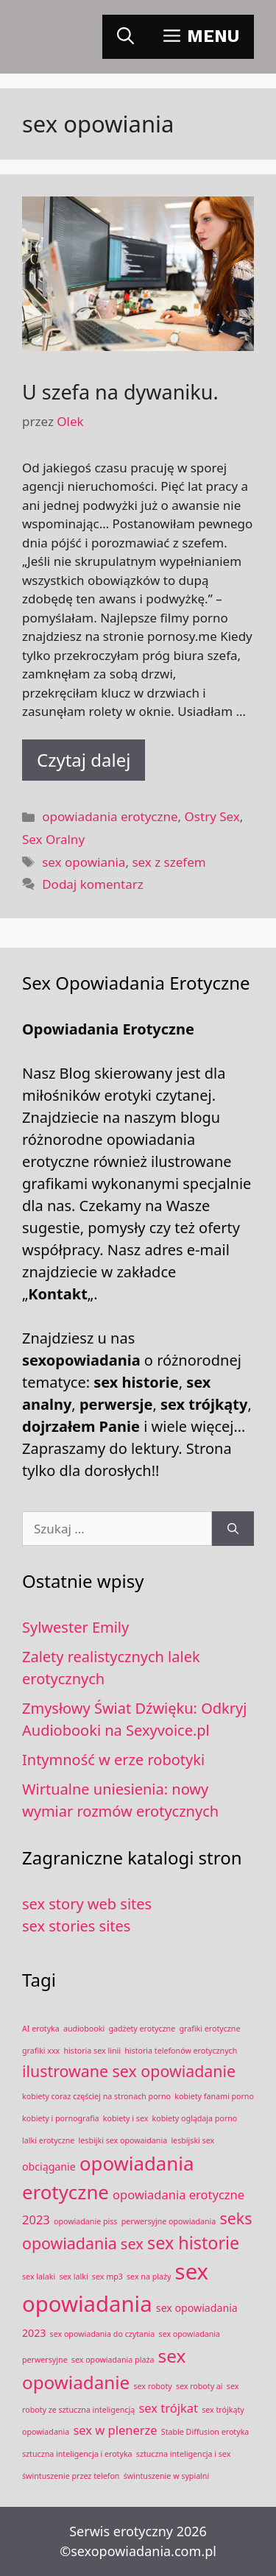 This screenshot has width=276, height=2576. What do you see at coordinates (107, 2276) in the screenshot?
I see `sex mp3 [sex mp3 (1 element)]` at bounding box center [107, 2276].